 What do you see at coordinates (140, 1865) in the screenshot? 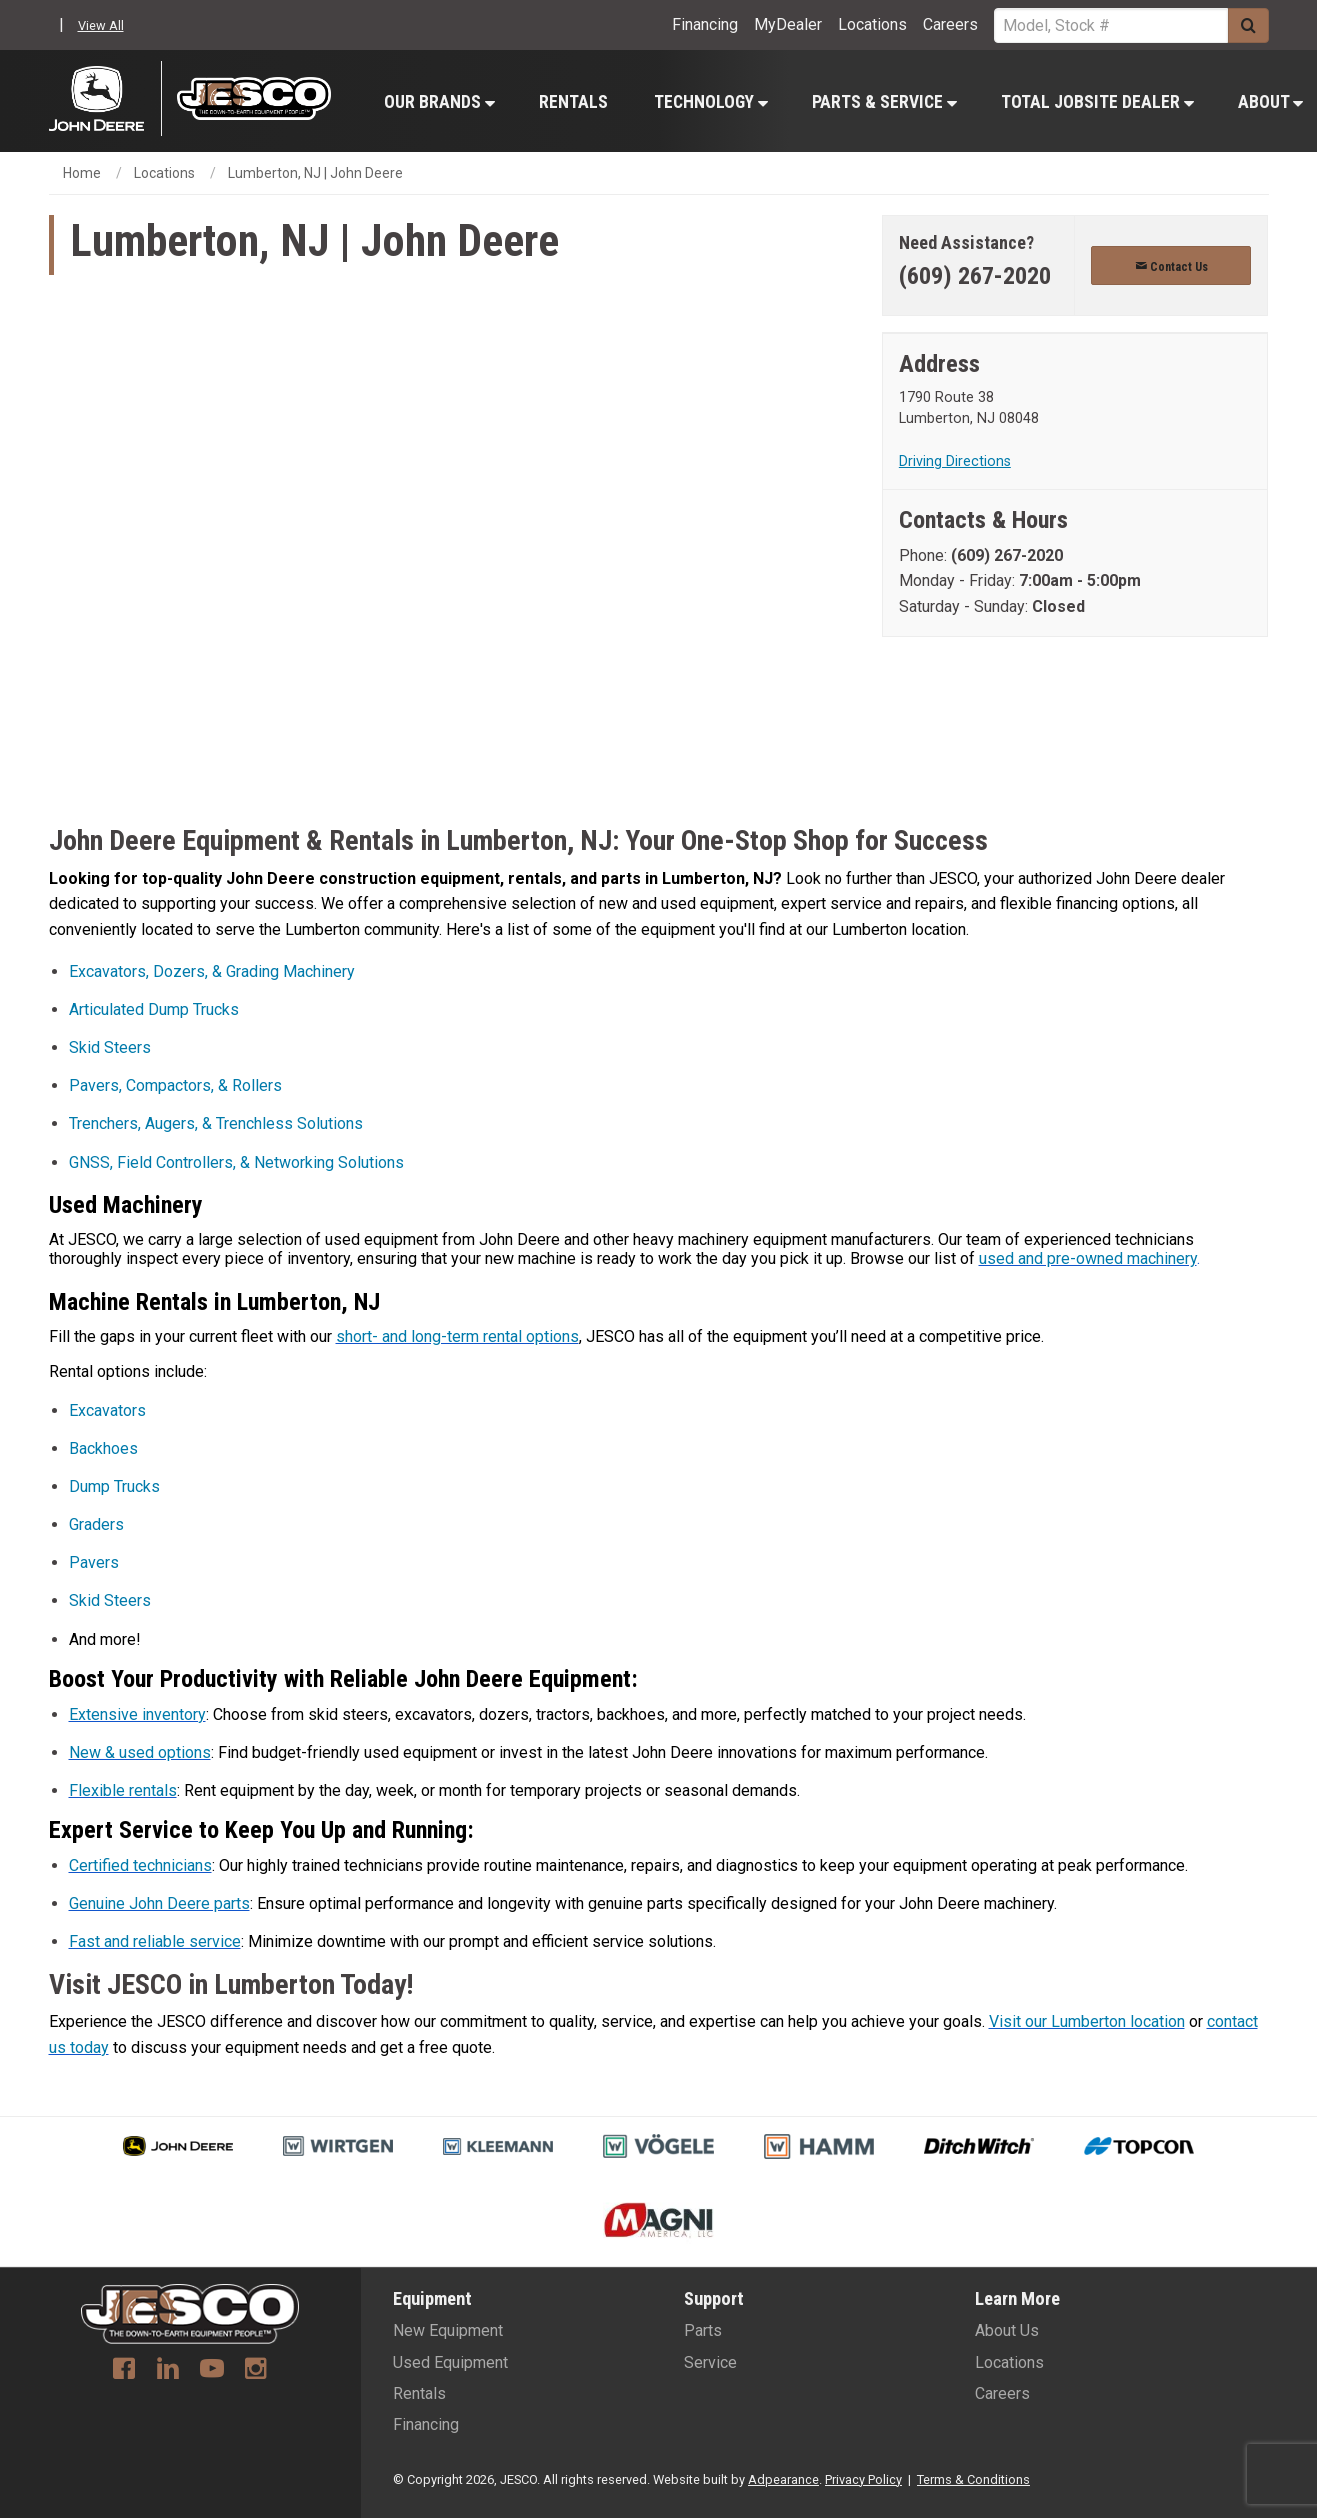
I see `Certified technicians` at bounding box center [140, 1865].